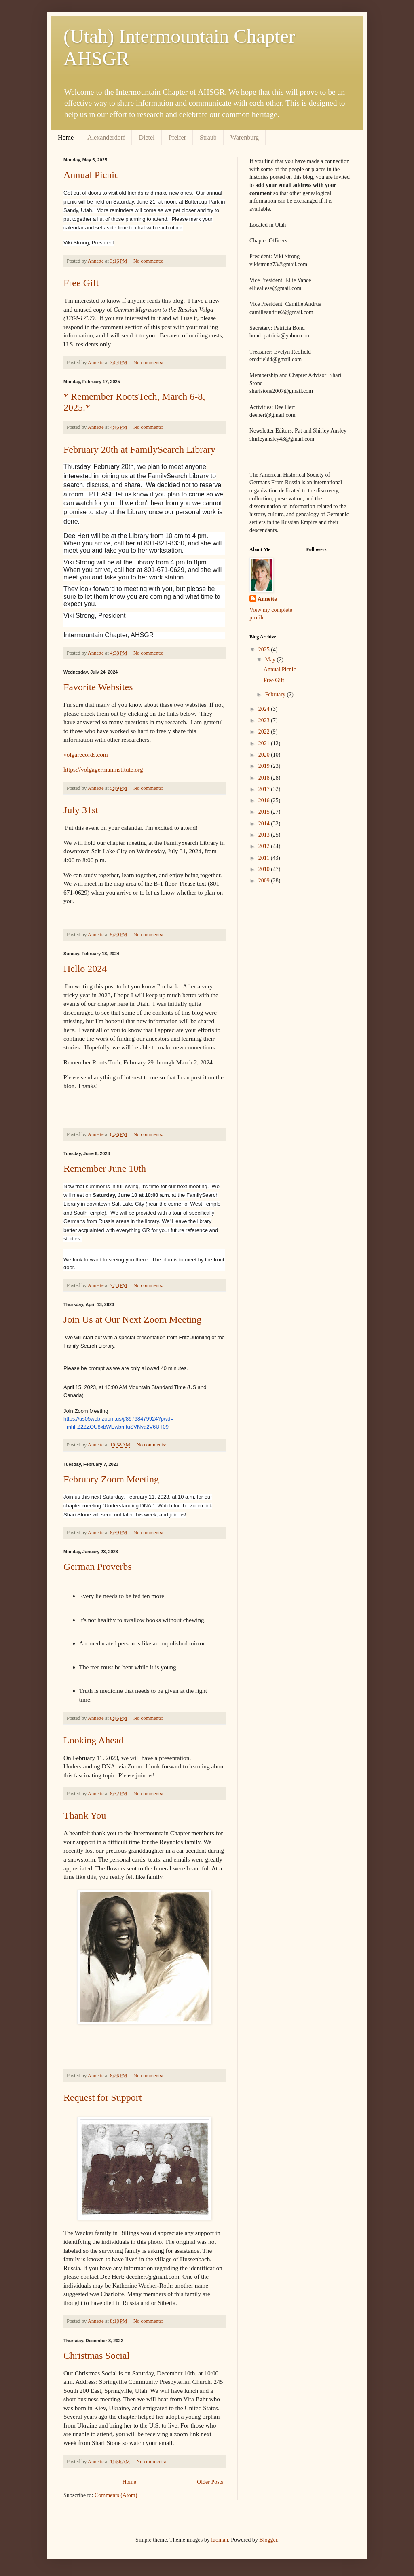 This screenshot has height=2576, width=414. Describe the element at coordinates (276, 694) in the screenshot. I see `February` at that location.